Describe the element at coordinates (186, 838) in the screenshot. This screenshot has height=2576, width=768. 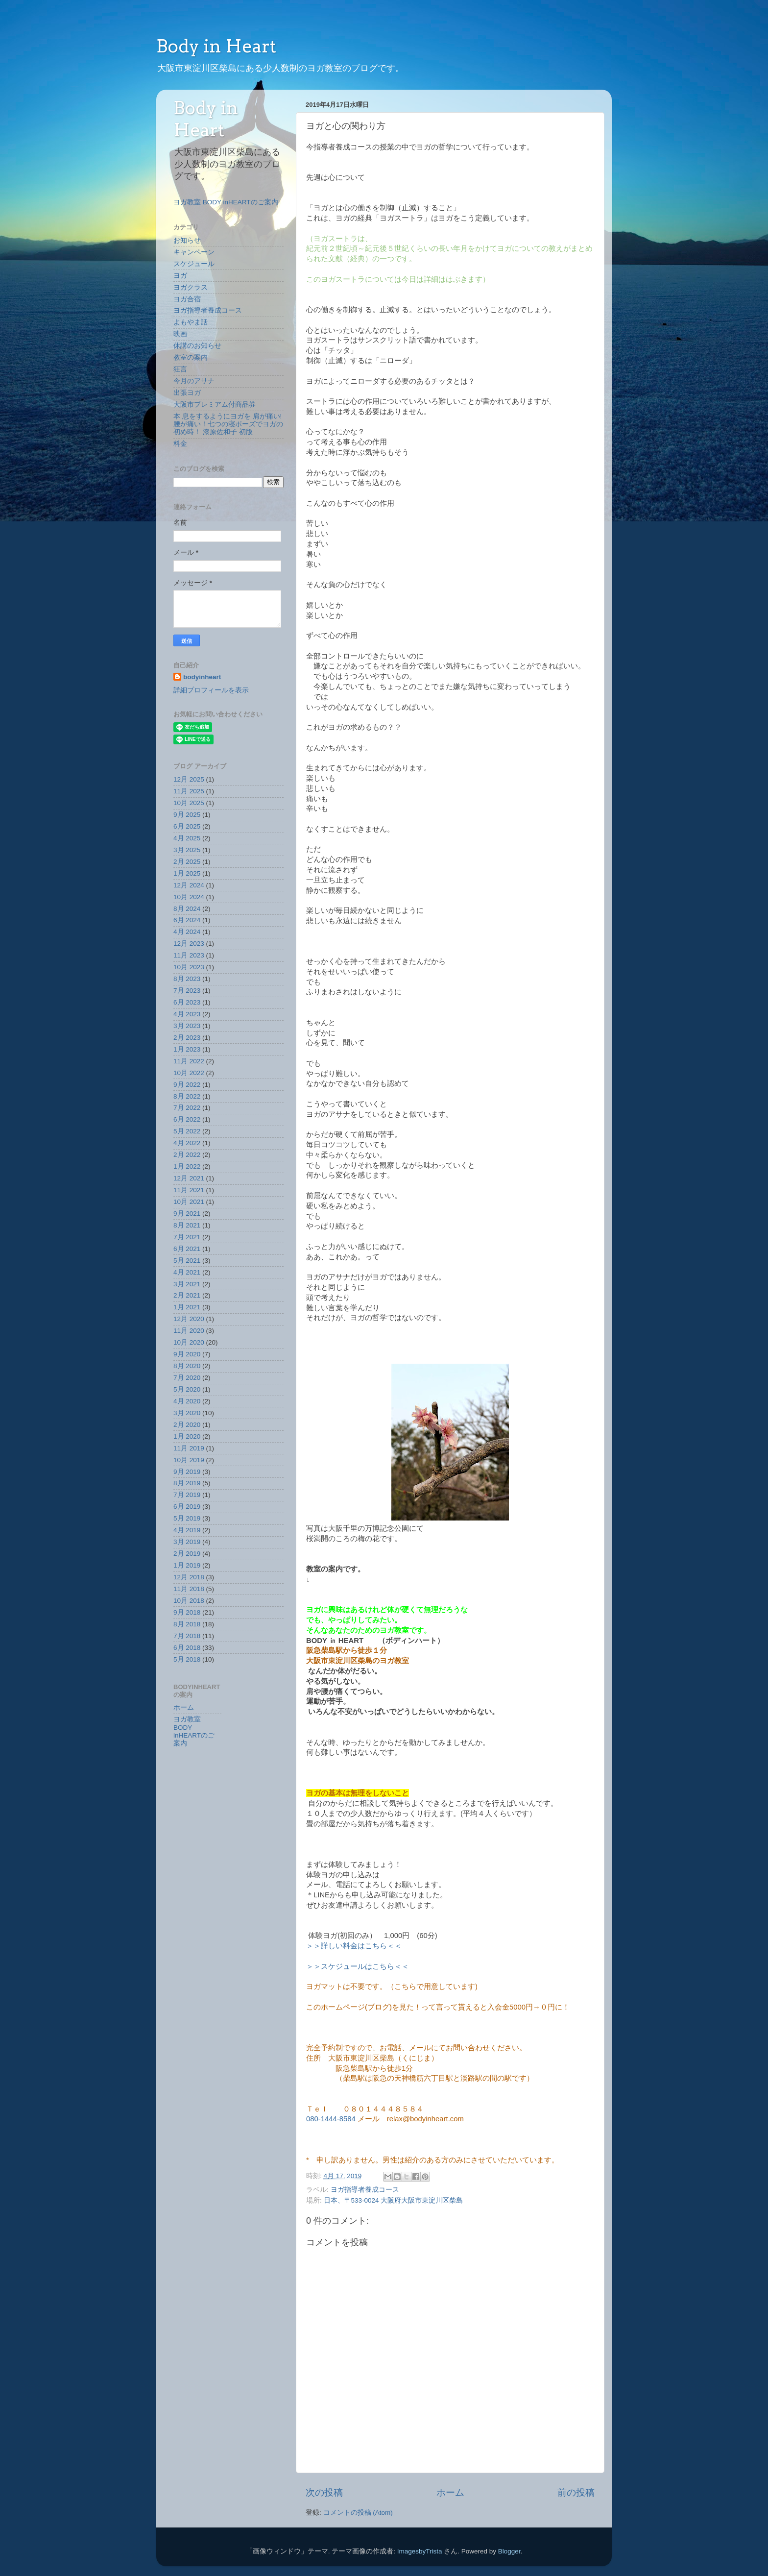
I see `4月 2025` at that location.